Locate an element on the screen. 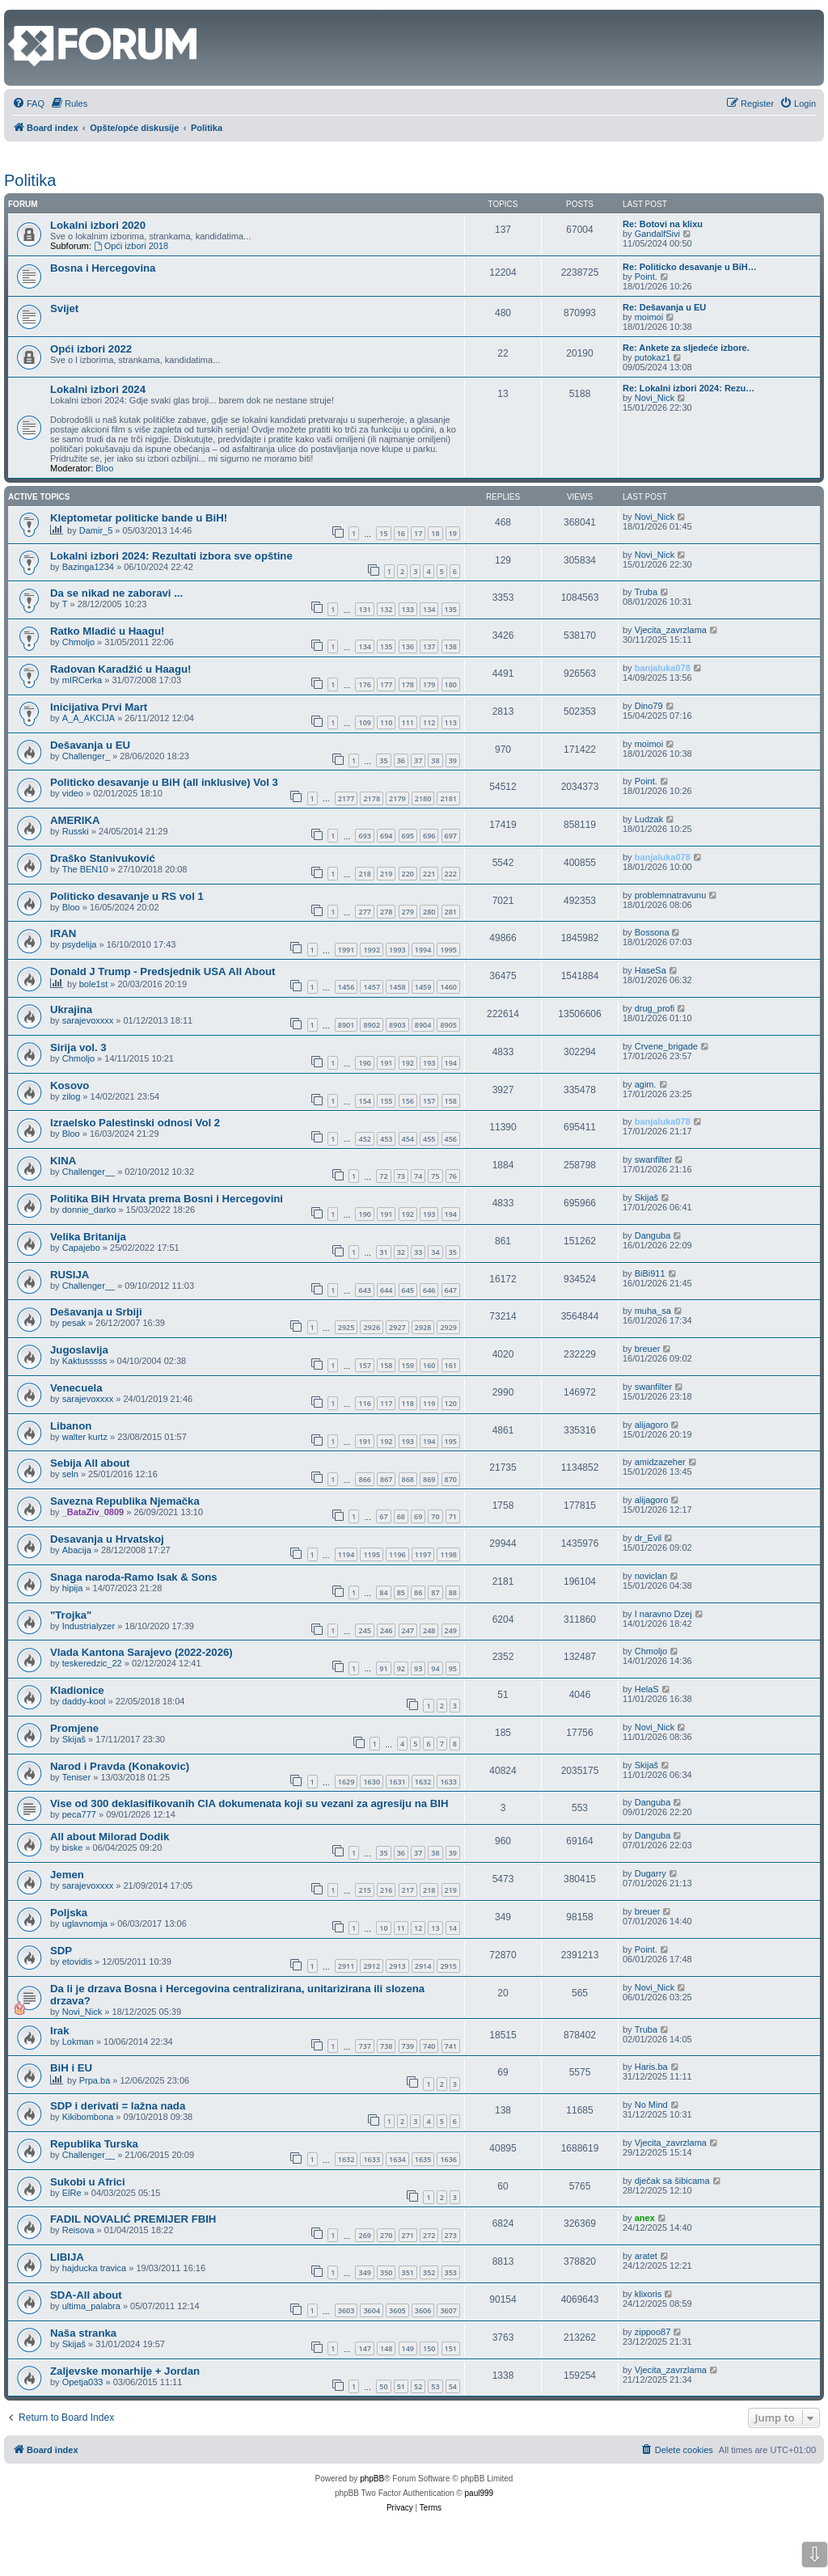 The height and width of the screenshot is (2576, 828). SDP is located at coordinates (61, 1951).